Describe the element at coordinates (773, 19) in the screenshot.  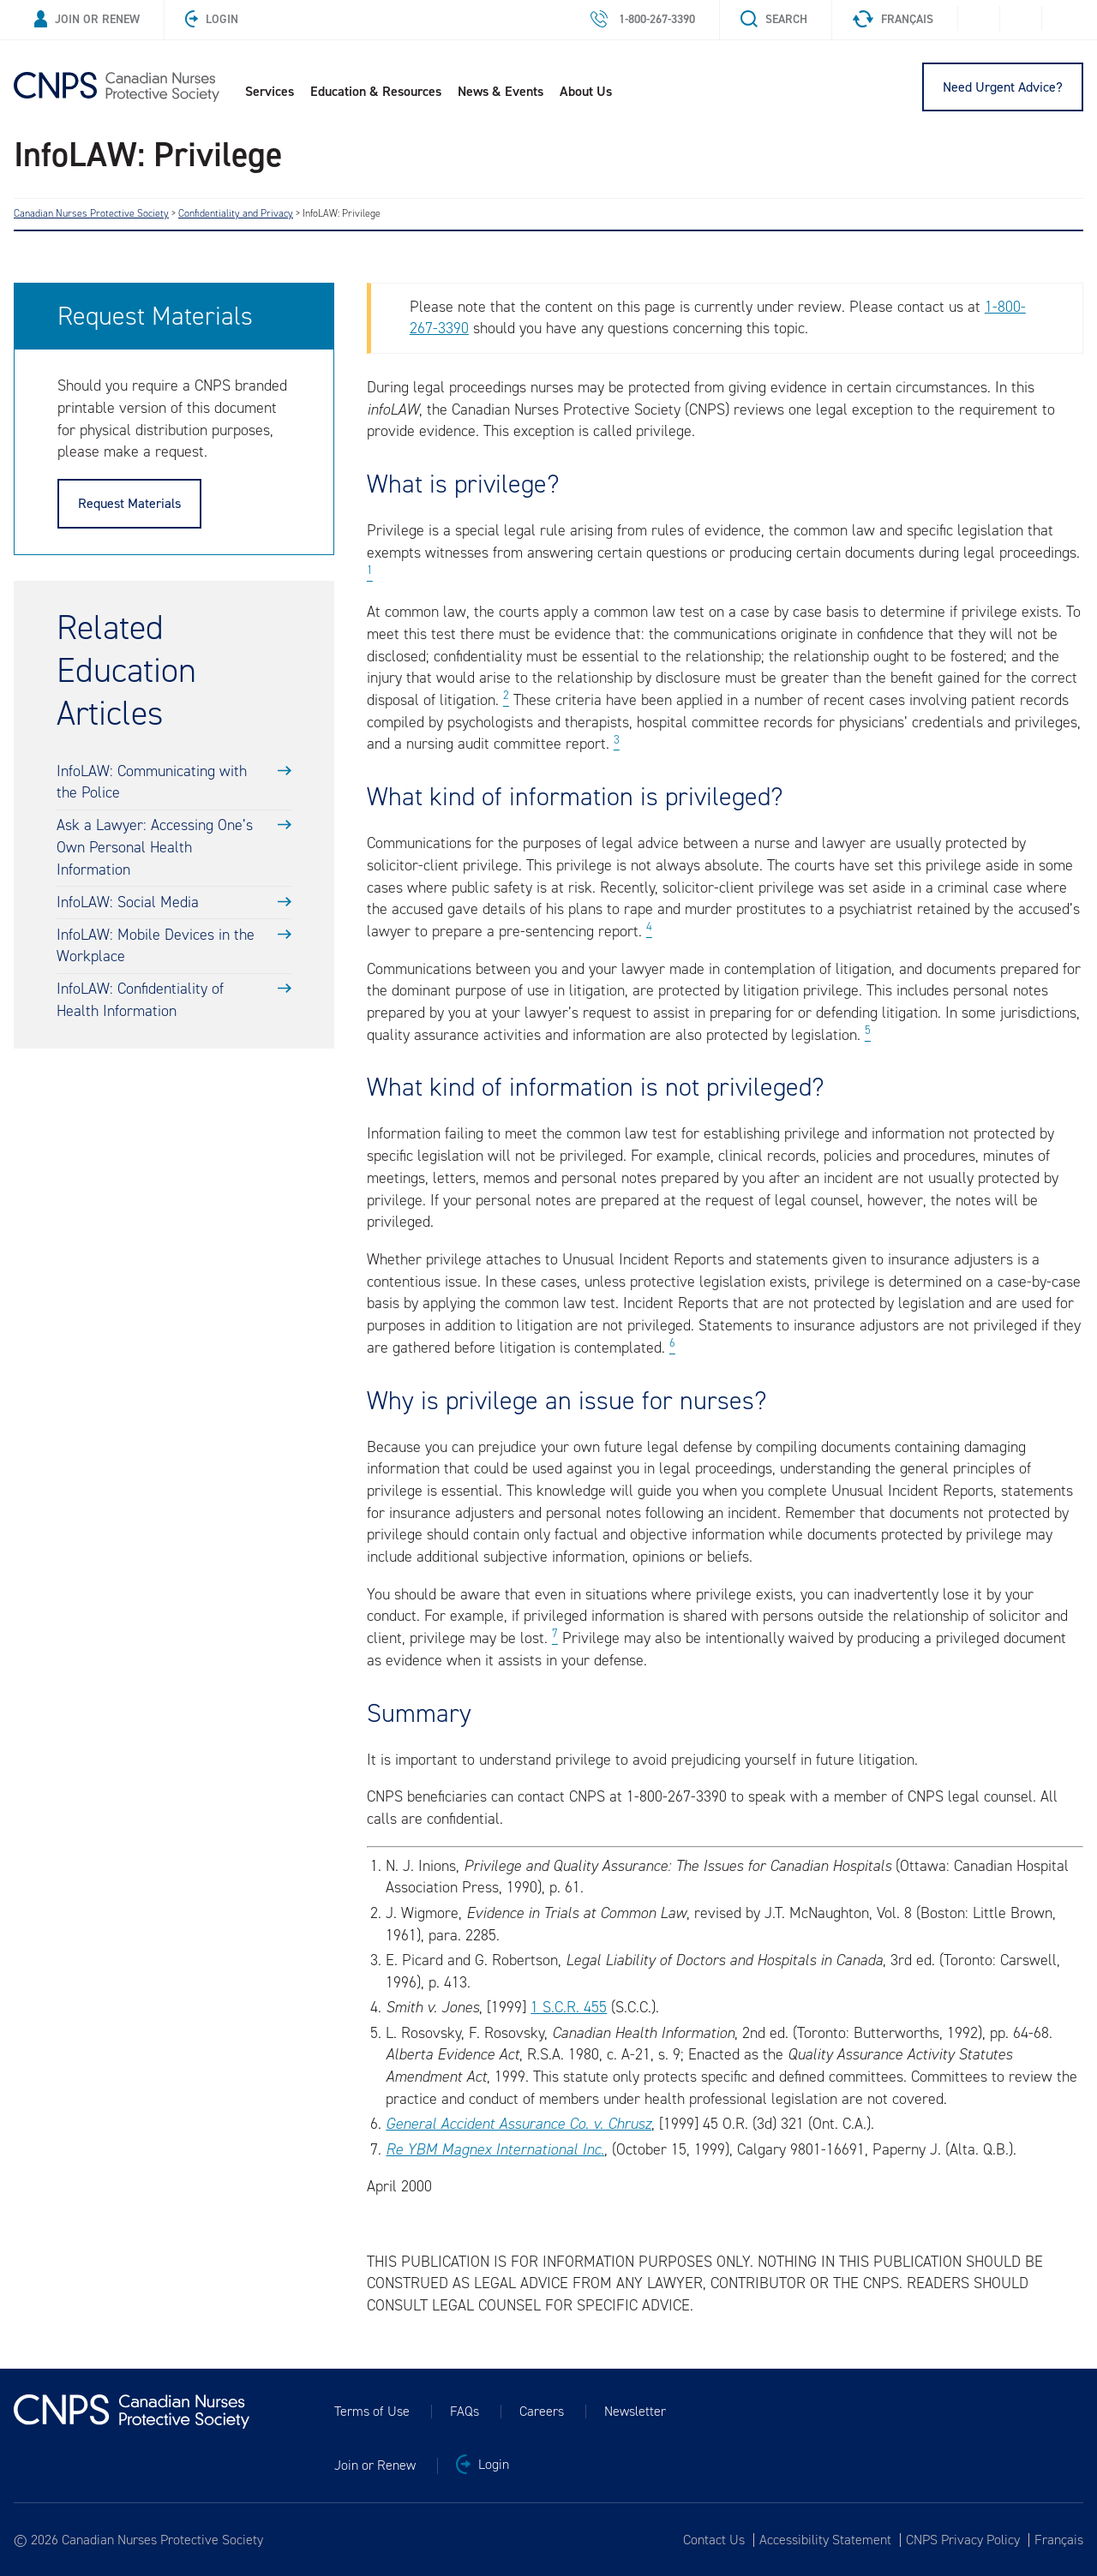
I see `Search` at that location.